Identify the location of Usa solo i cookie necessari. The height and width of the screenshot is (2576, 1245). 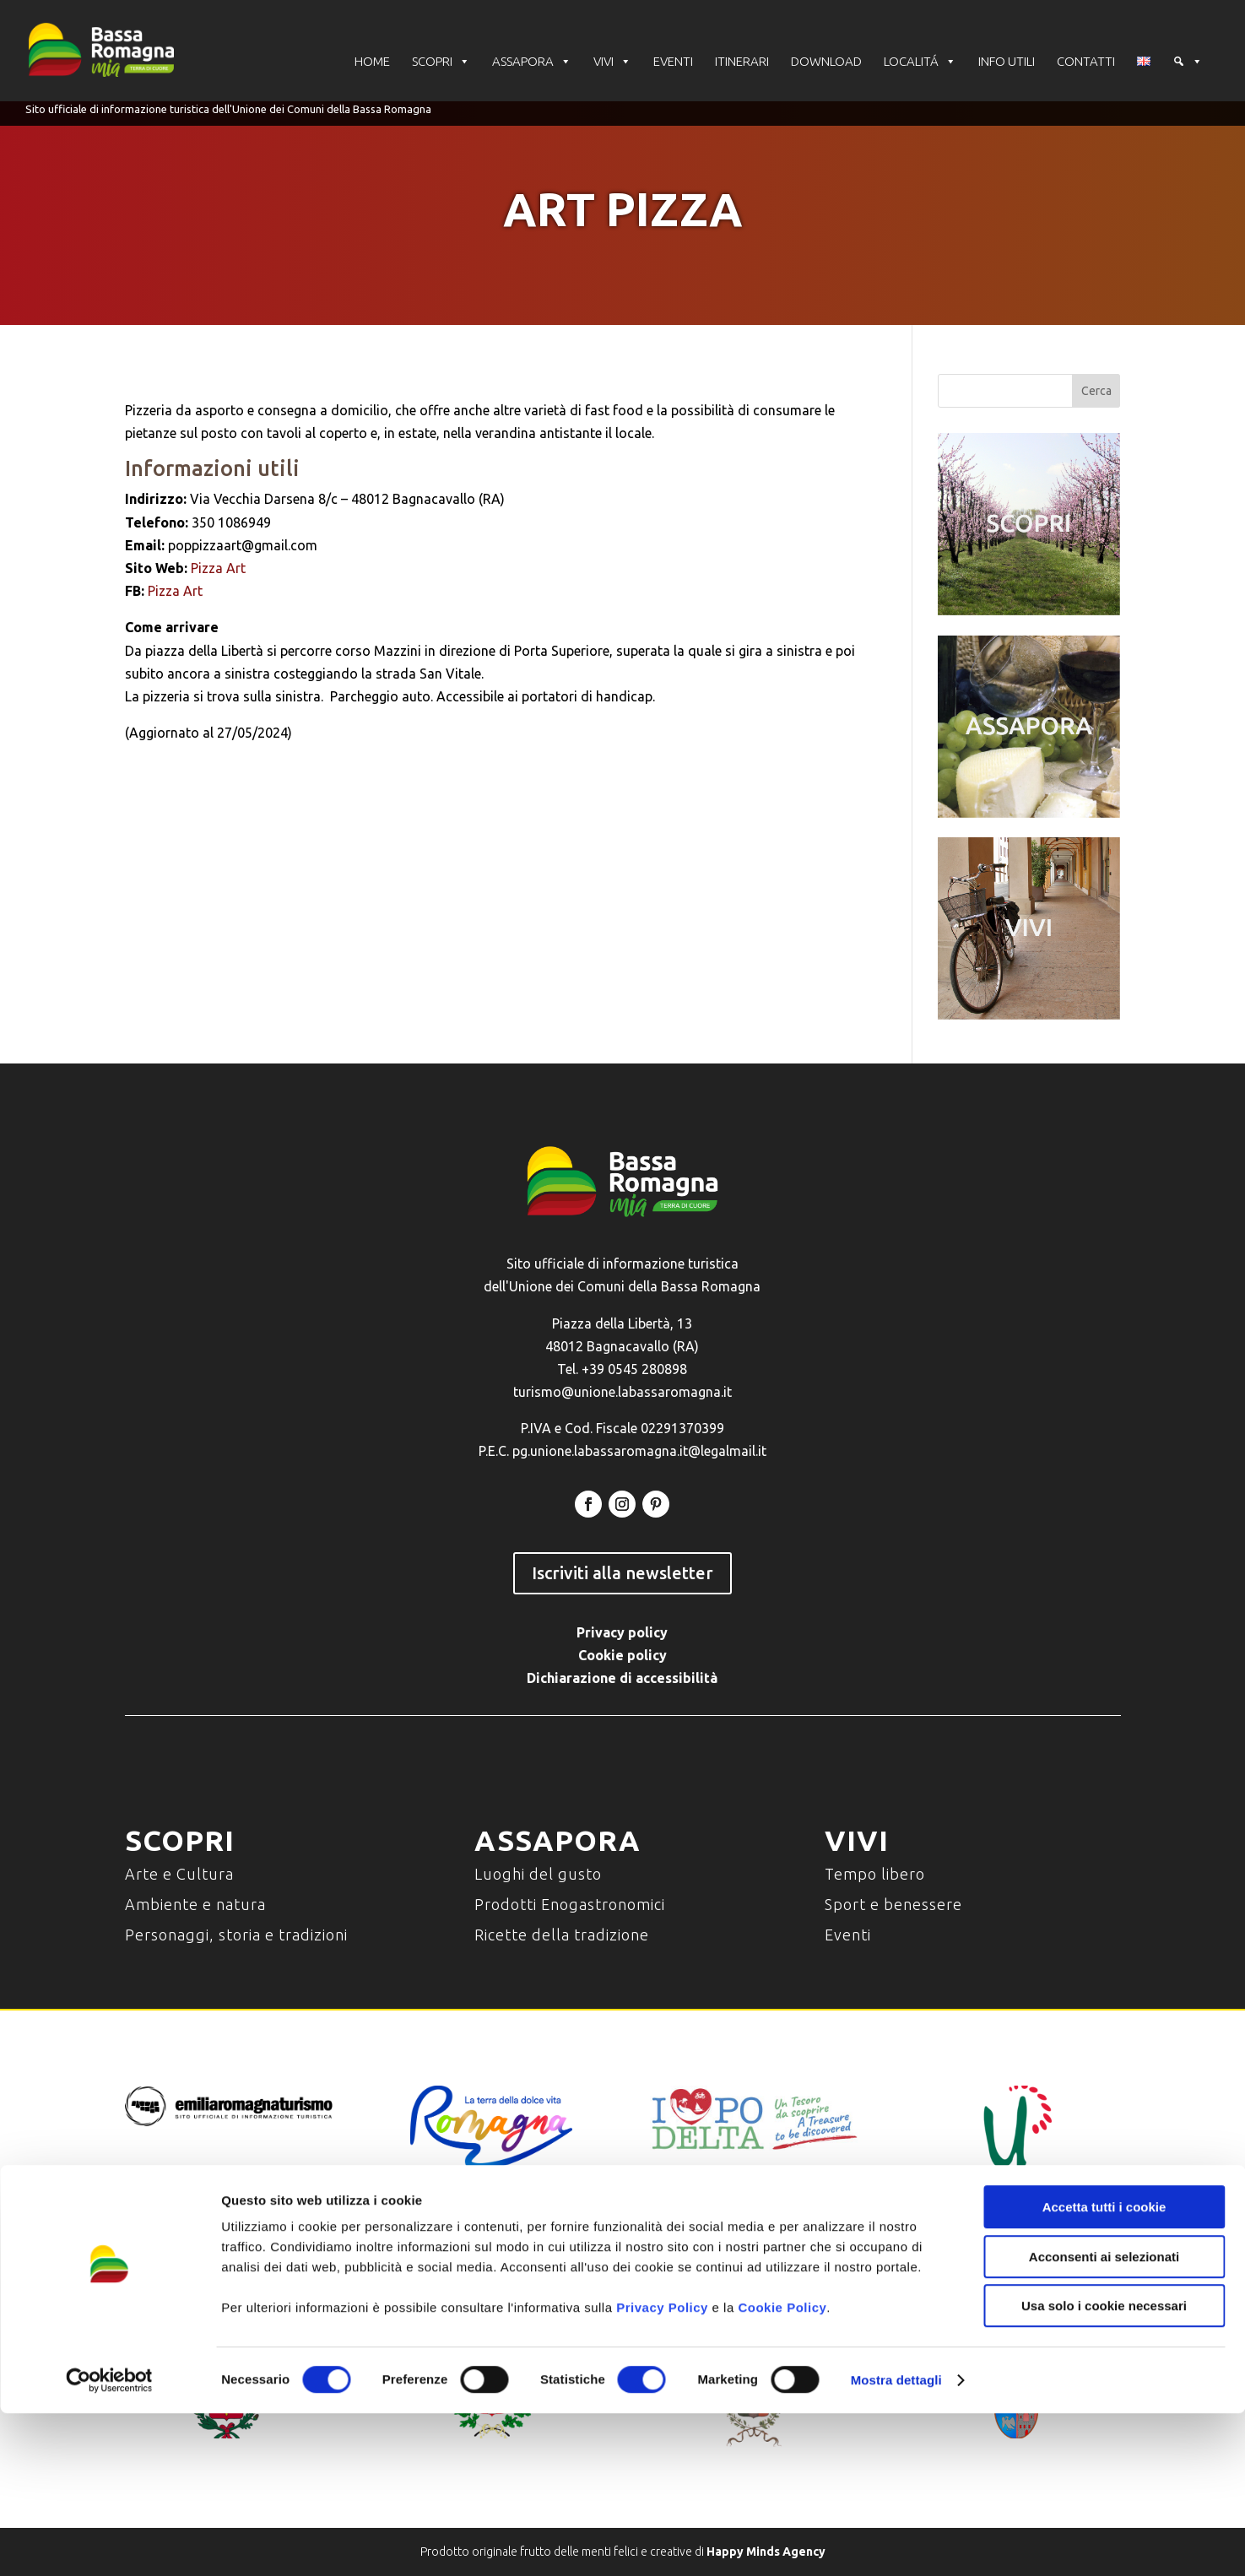
(1104, 2468).